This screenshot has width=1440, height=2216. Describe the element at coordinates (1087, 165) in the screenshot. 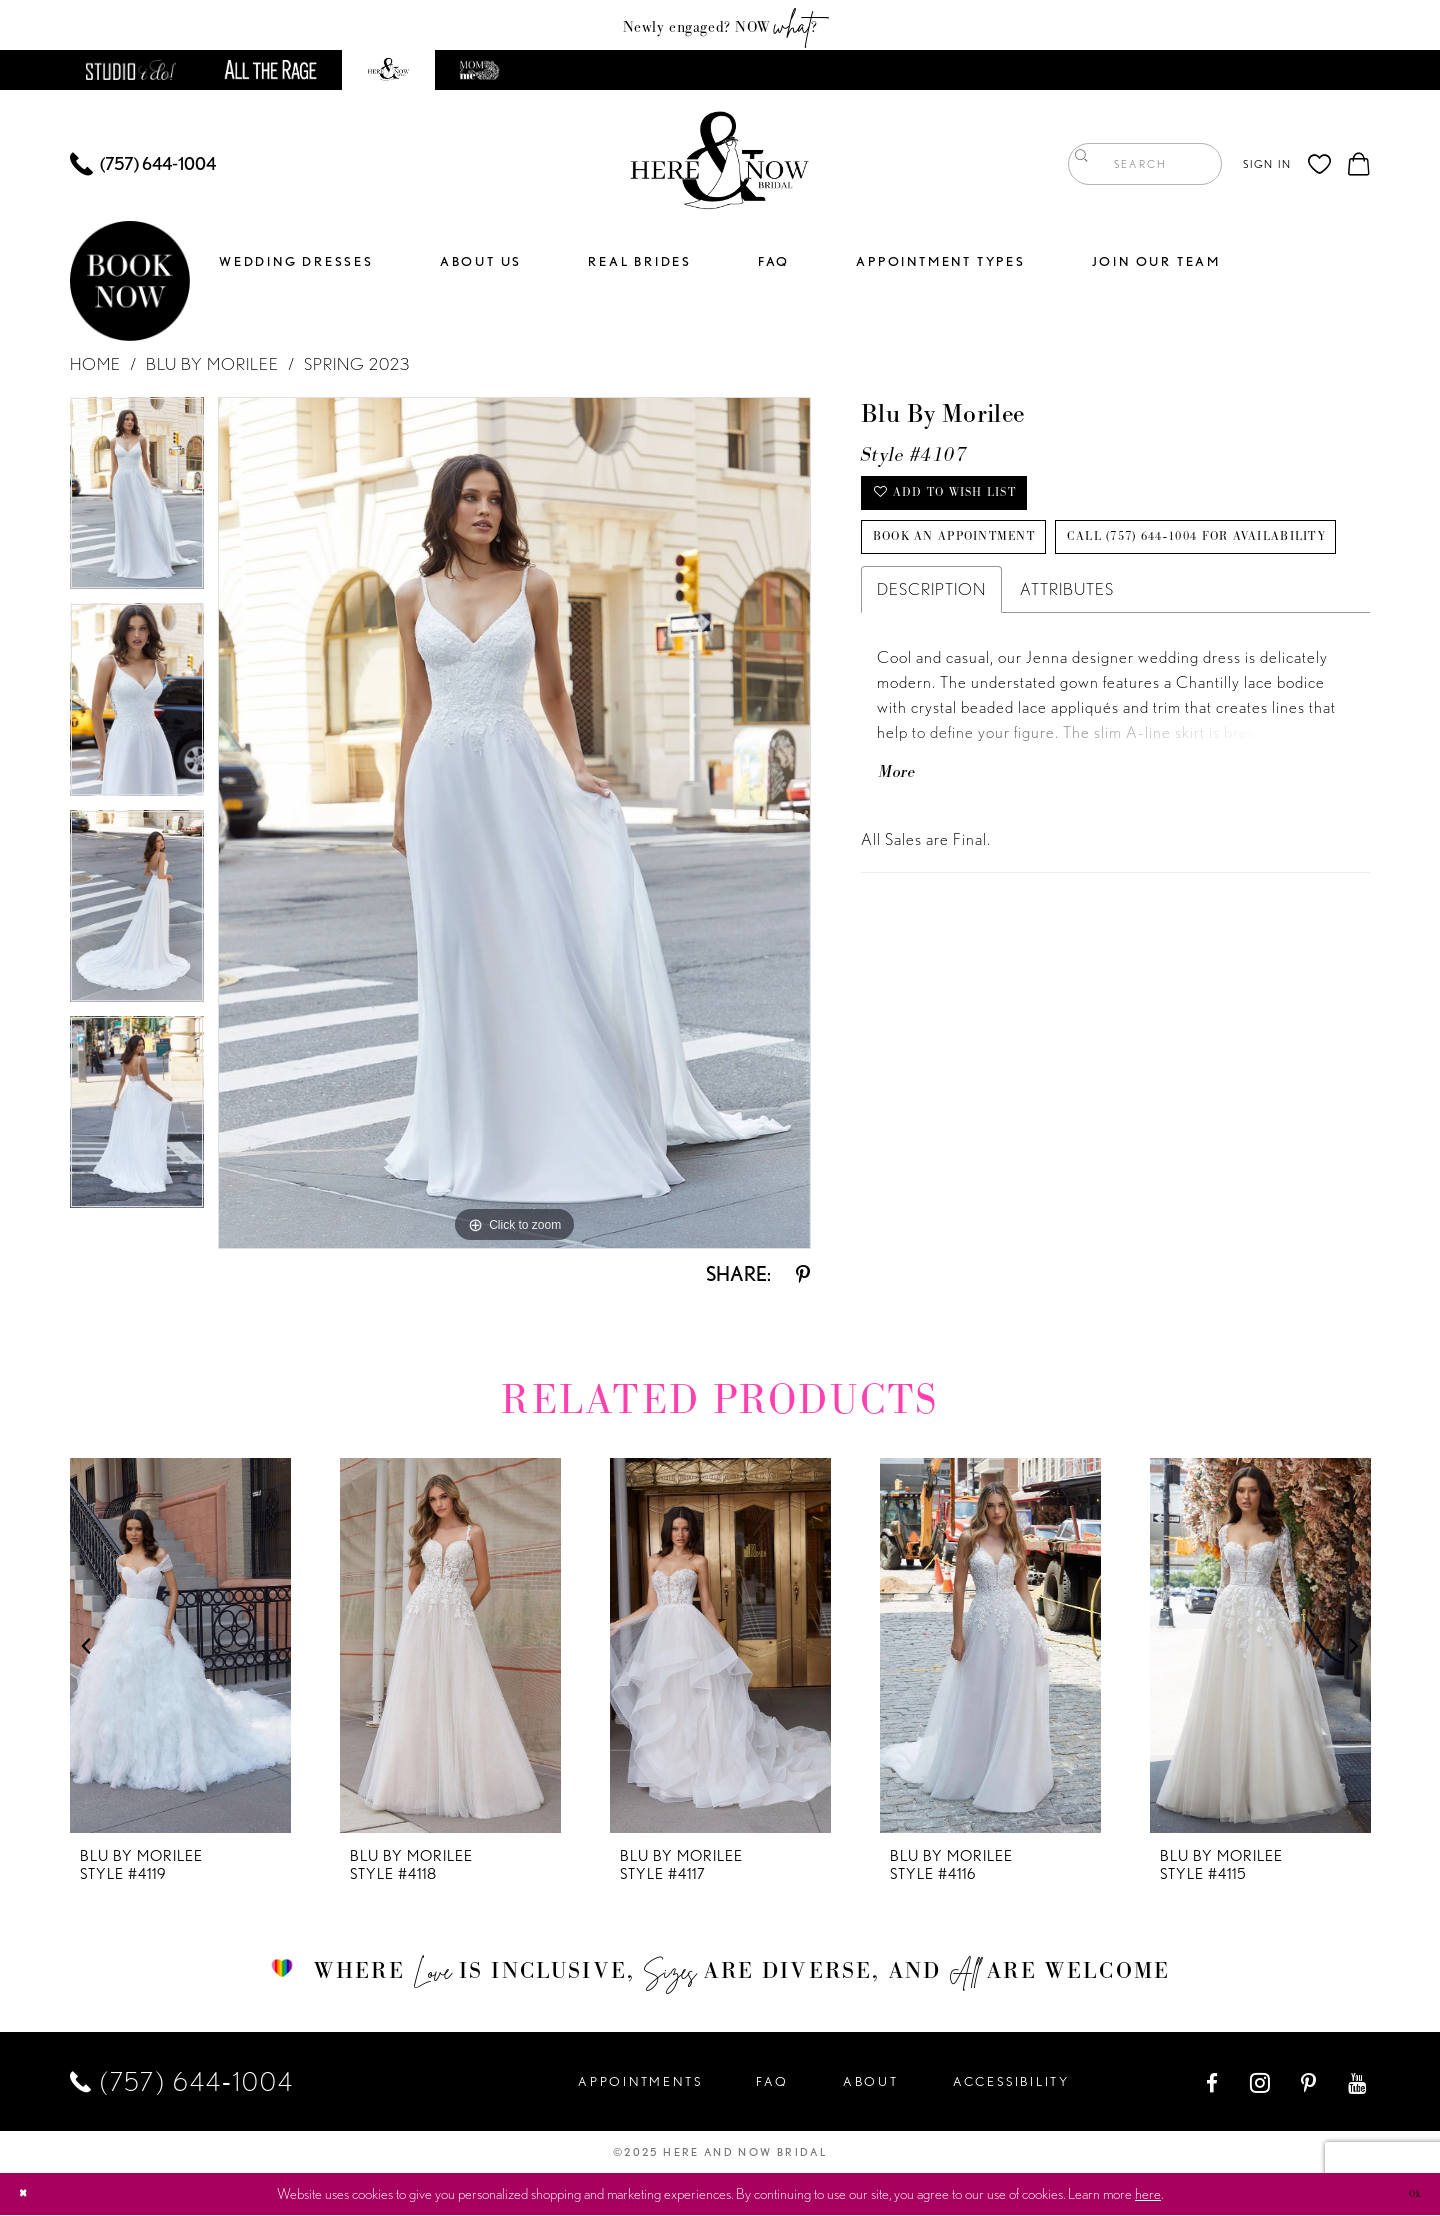

I see `[Submit Search]` at that location.